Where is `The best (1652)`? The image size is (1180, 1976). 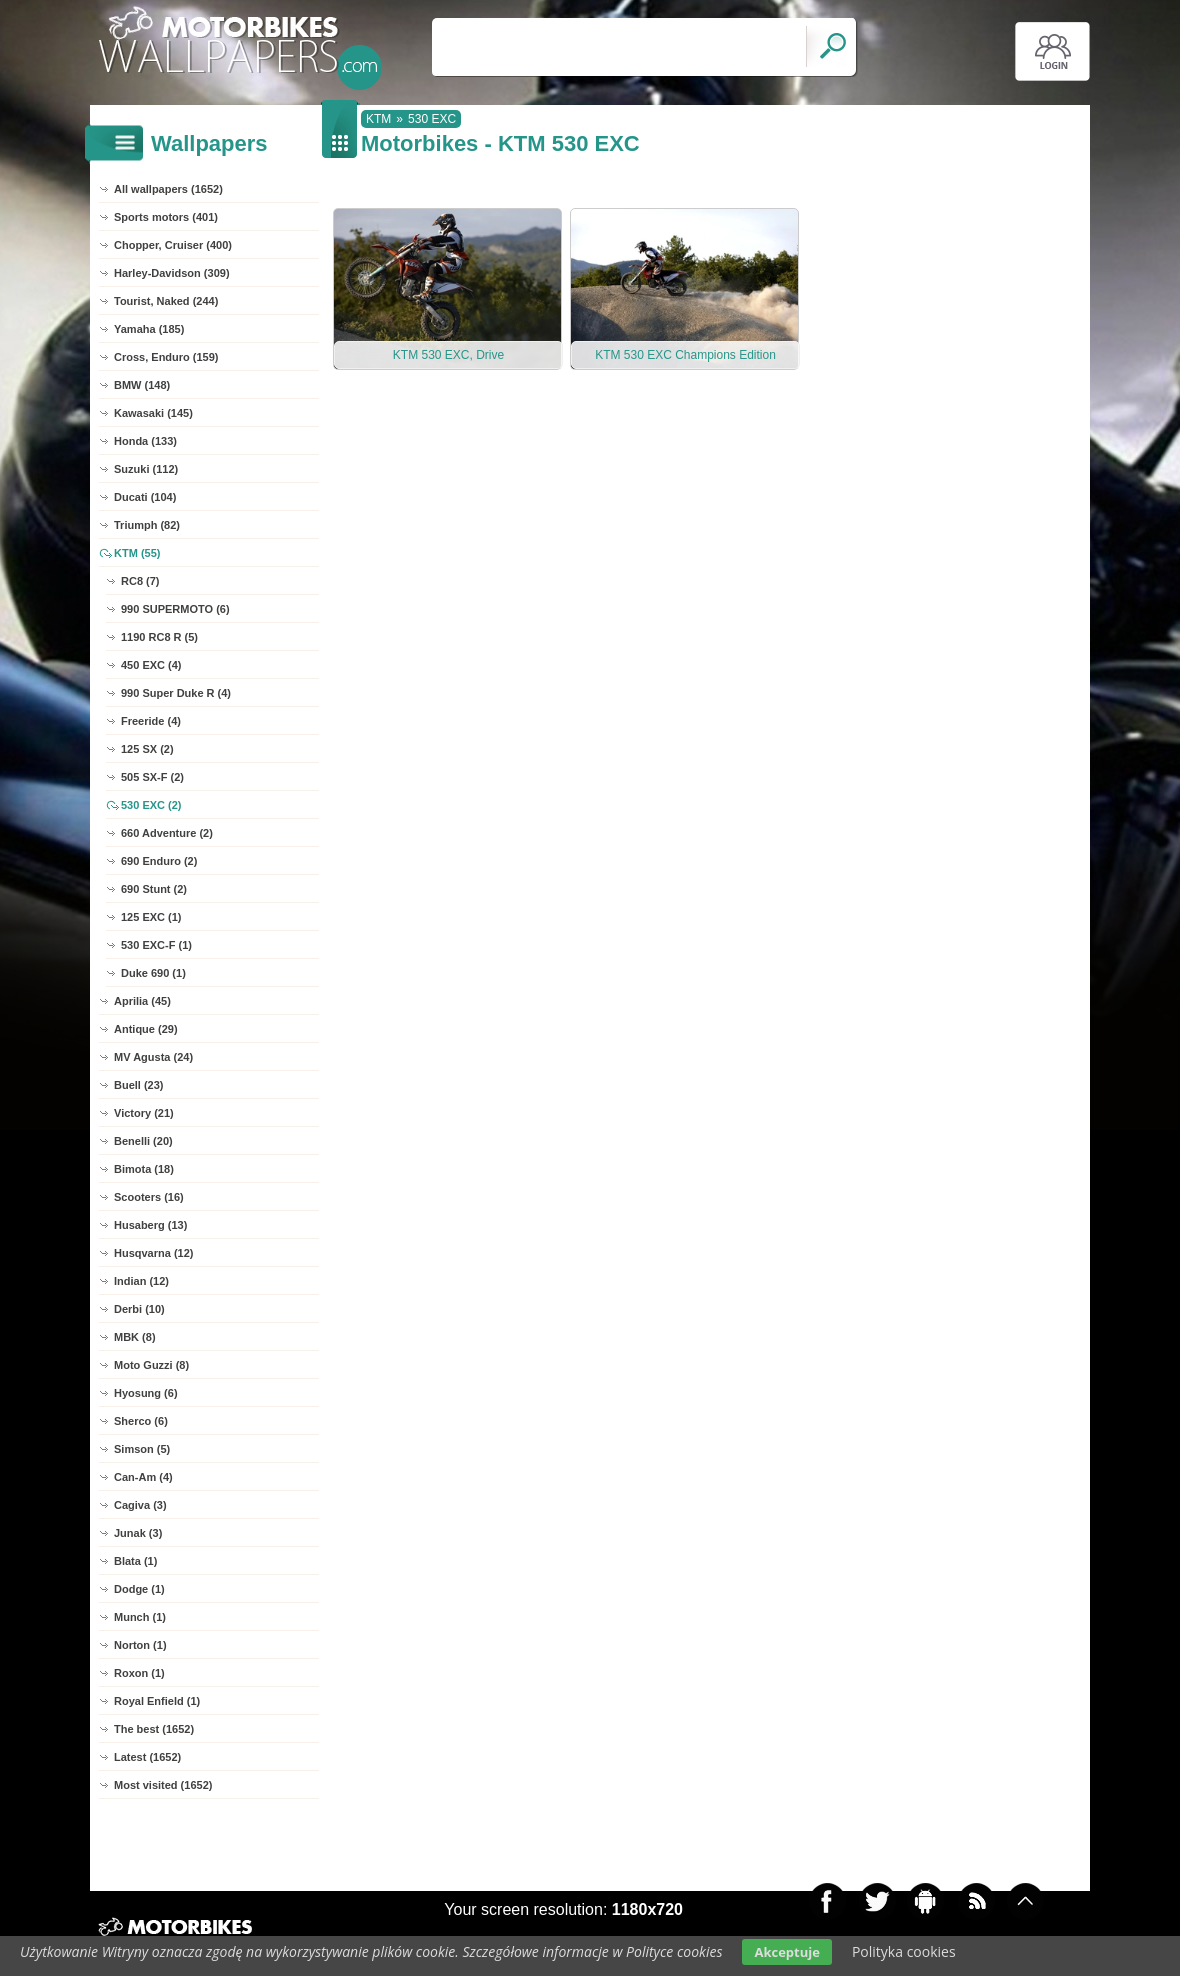
The best (1652) is located at coordinates (154, 1729).